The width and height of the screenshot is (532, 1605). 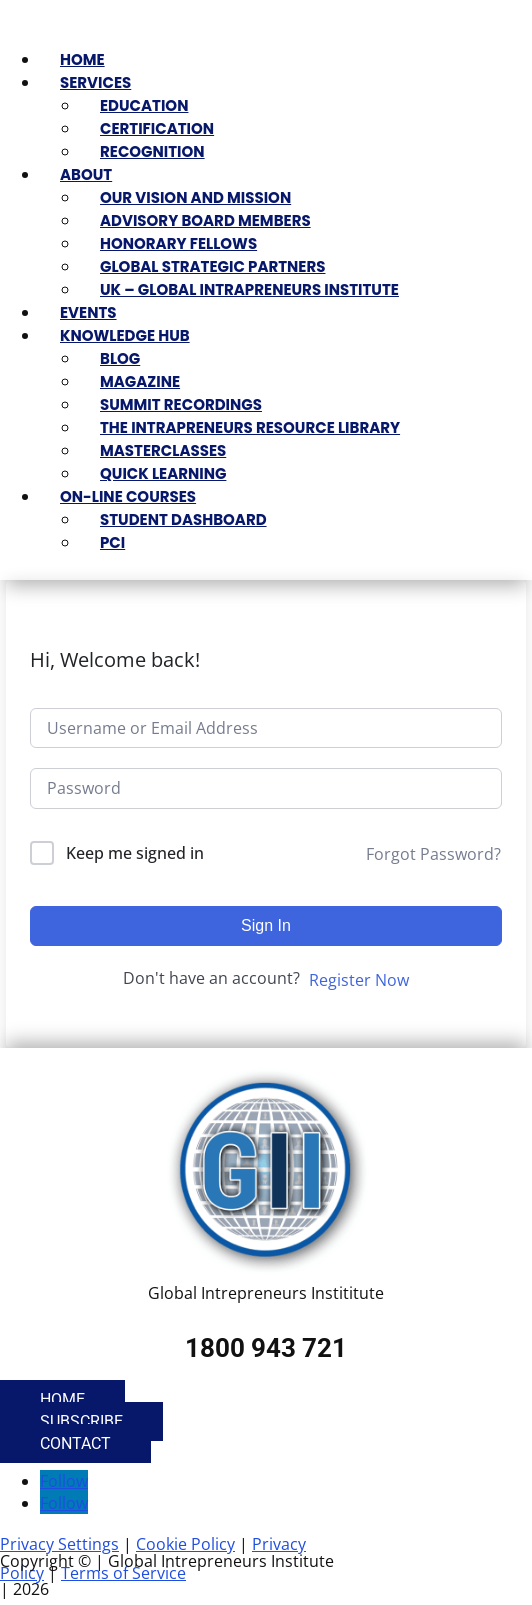 What do you see at coordinates (178, 243) in the screenshot?
I see `Honorary Fellows` at bounding box center [178, 243].